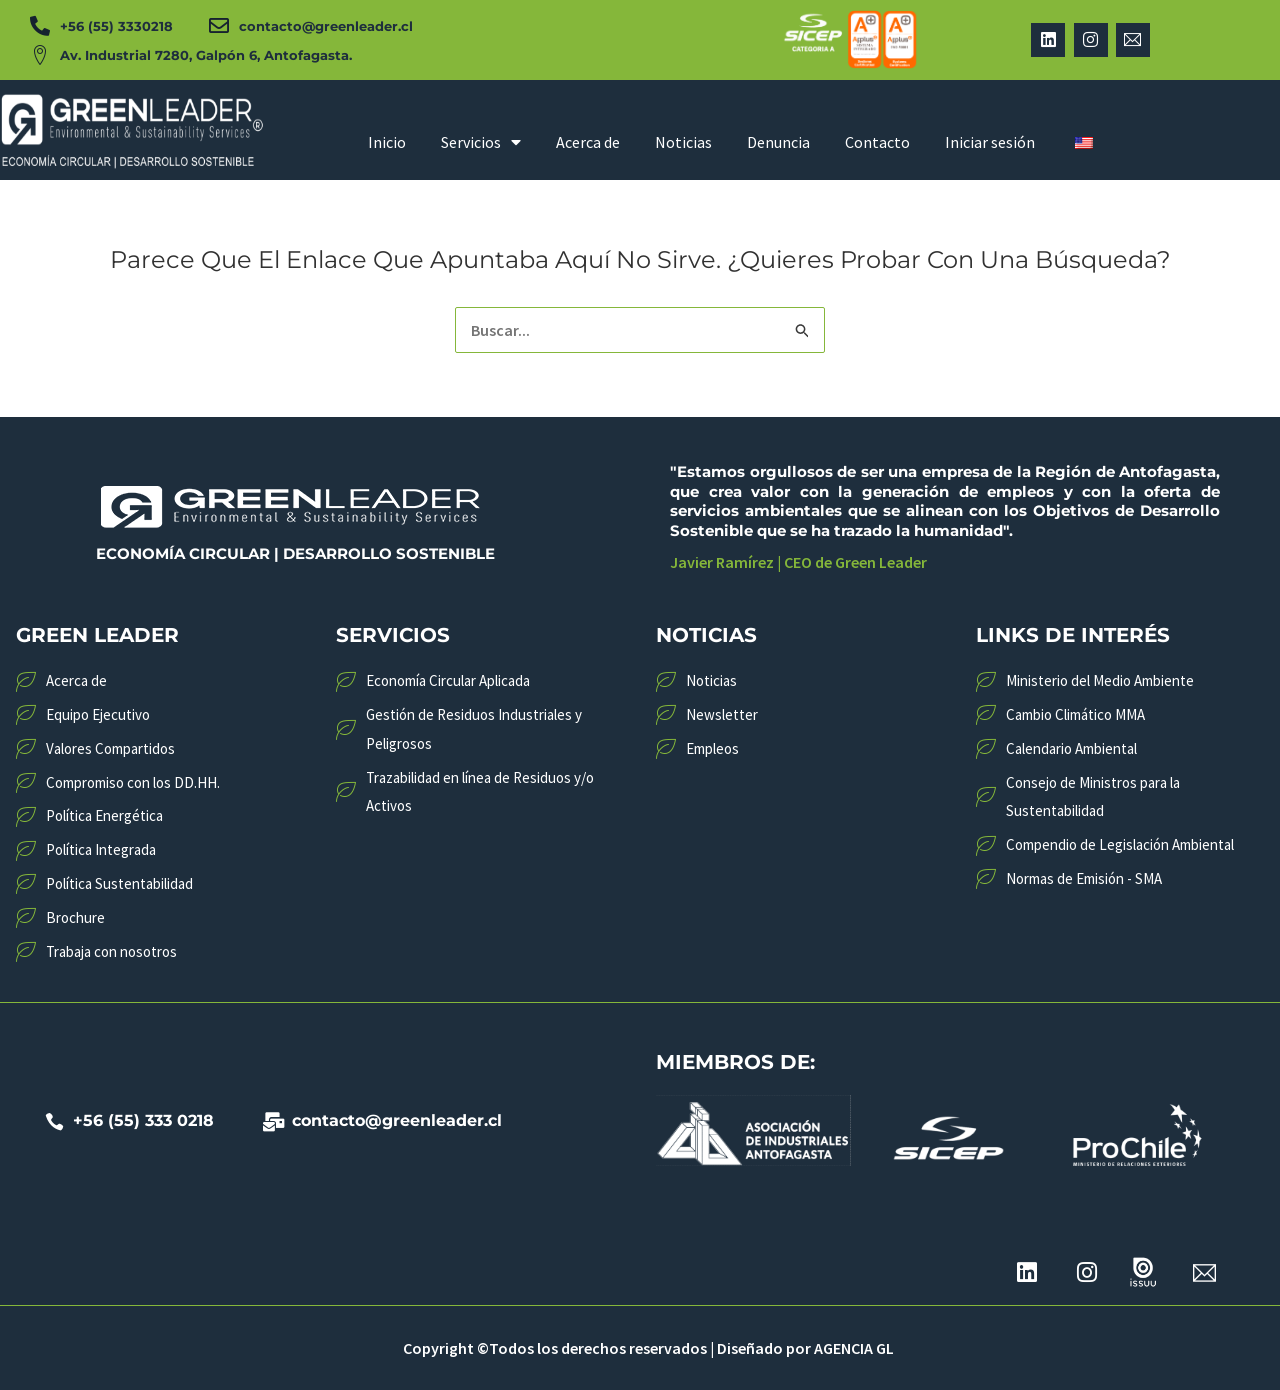  I want to click on Contacto, so click(877, 142).